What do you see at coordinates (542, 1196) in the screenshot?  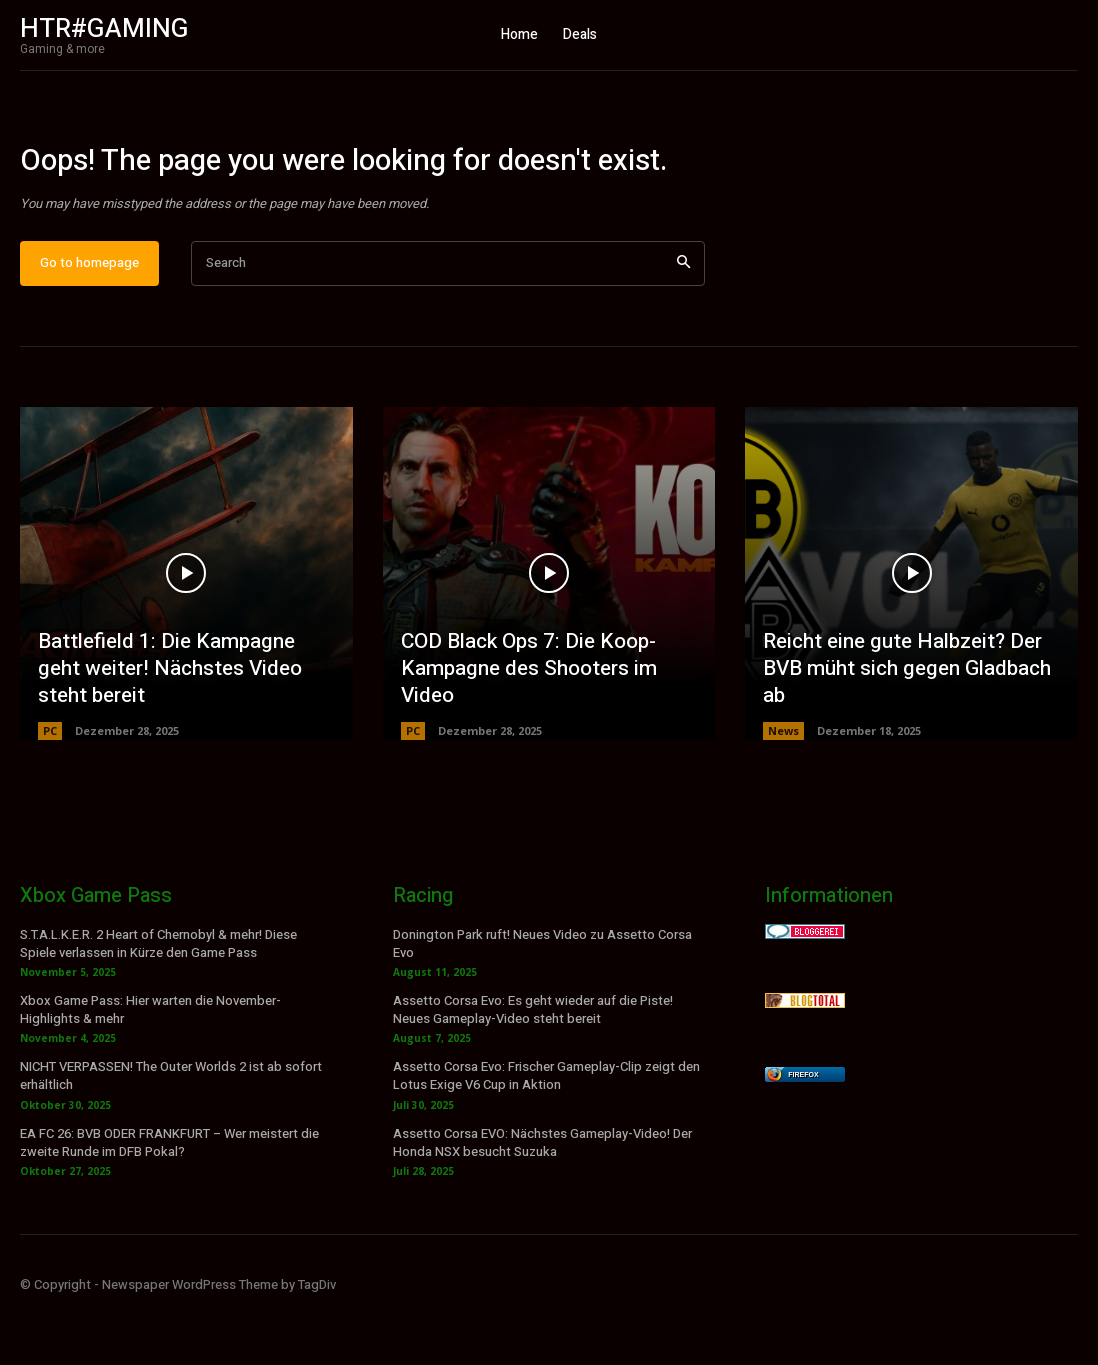 I see `Assetto Corsa EVO: Nächstes Gameplay-Video! Der Honda NSX besucht Suzuka` at bounding box center [542, 1196].